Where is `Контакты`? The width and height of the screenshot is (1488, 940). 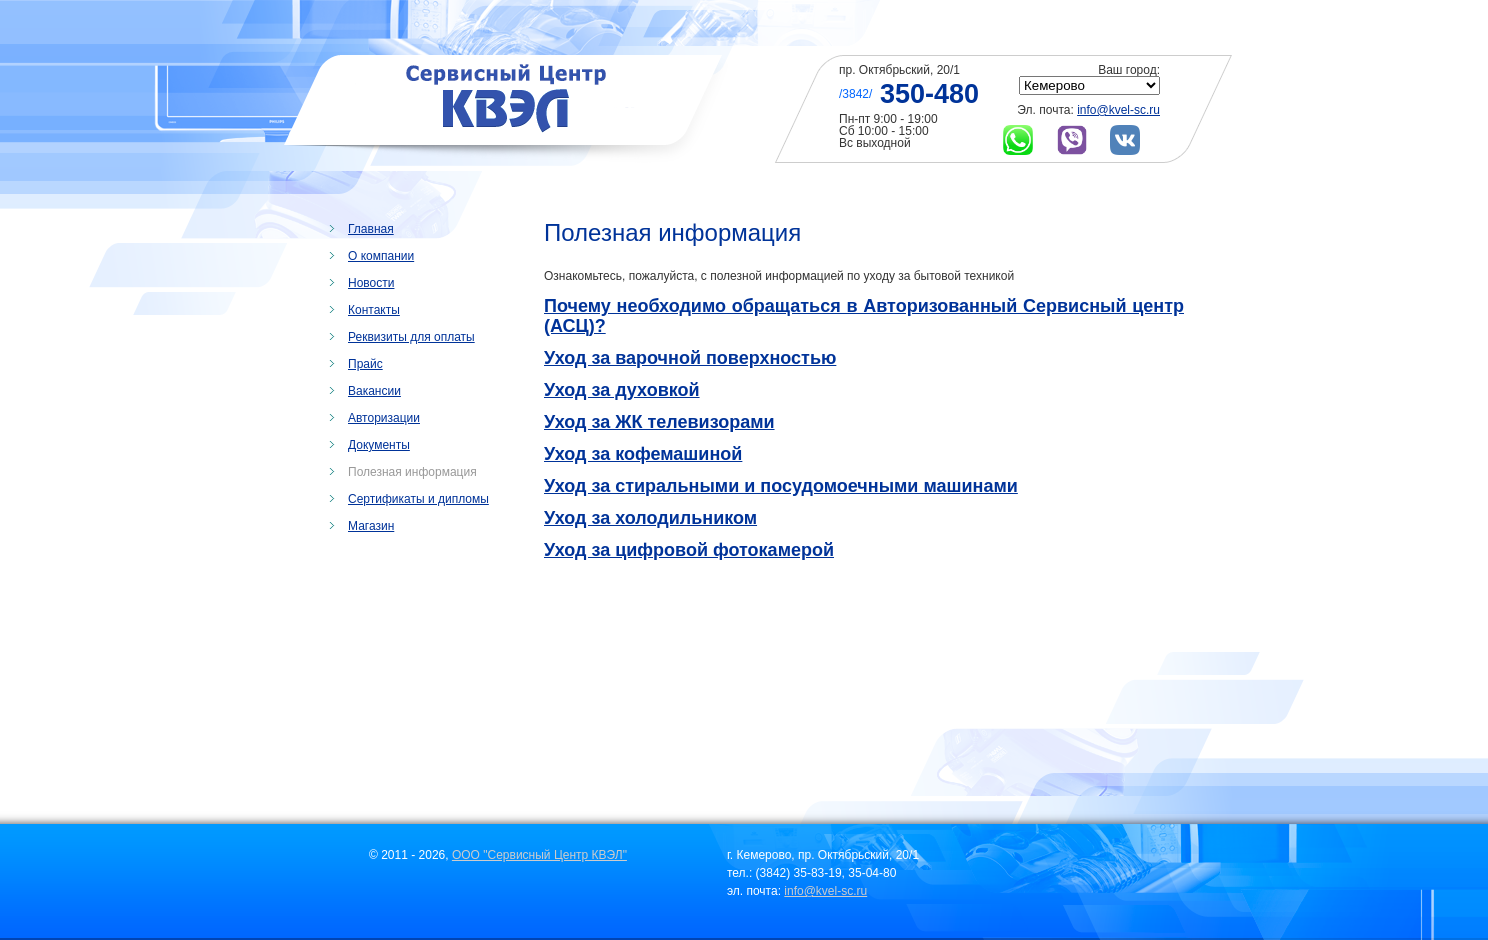
Контакты is located at coordinates (374, 310).